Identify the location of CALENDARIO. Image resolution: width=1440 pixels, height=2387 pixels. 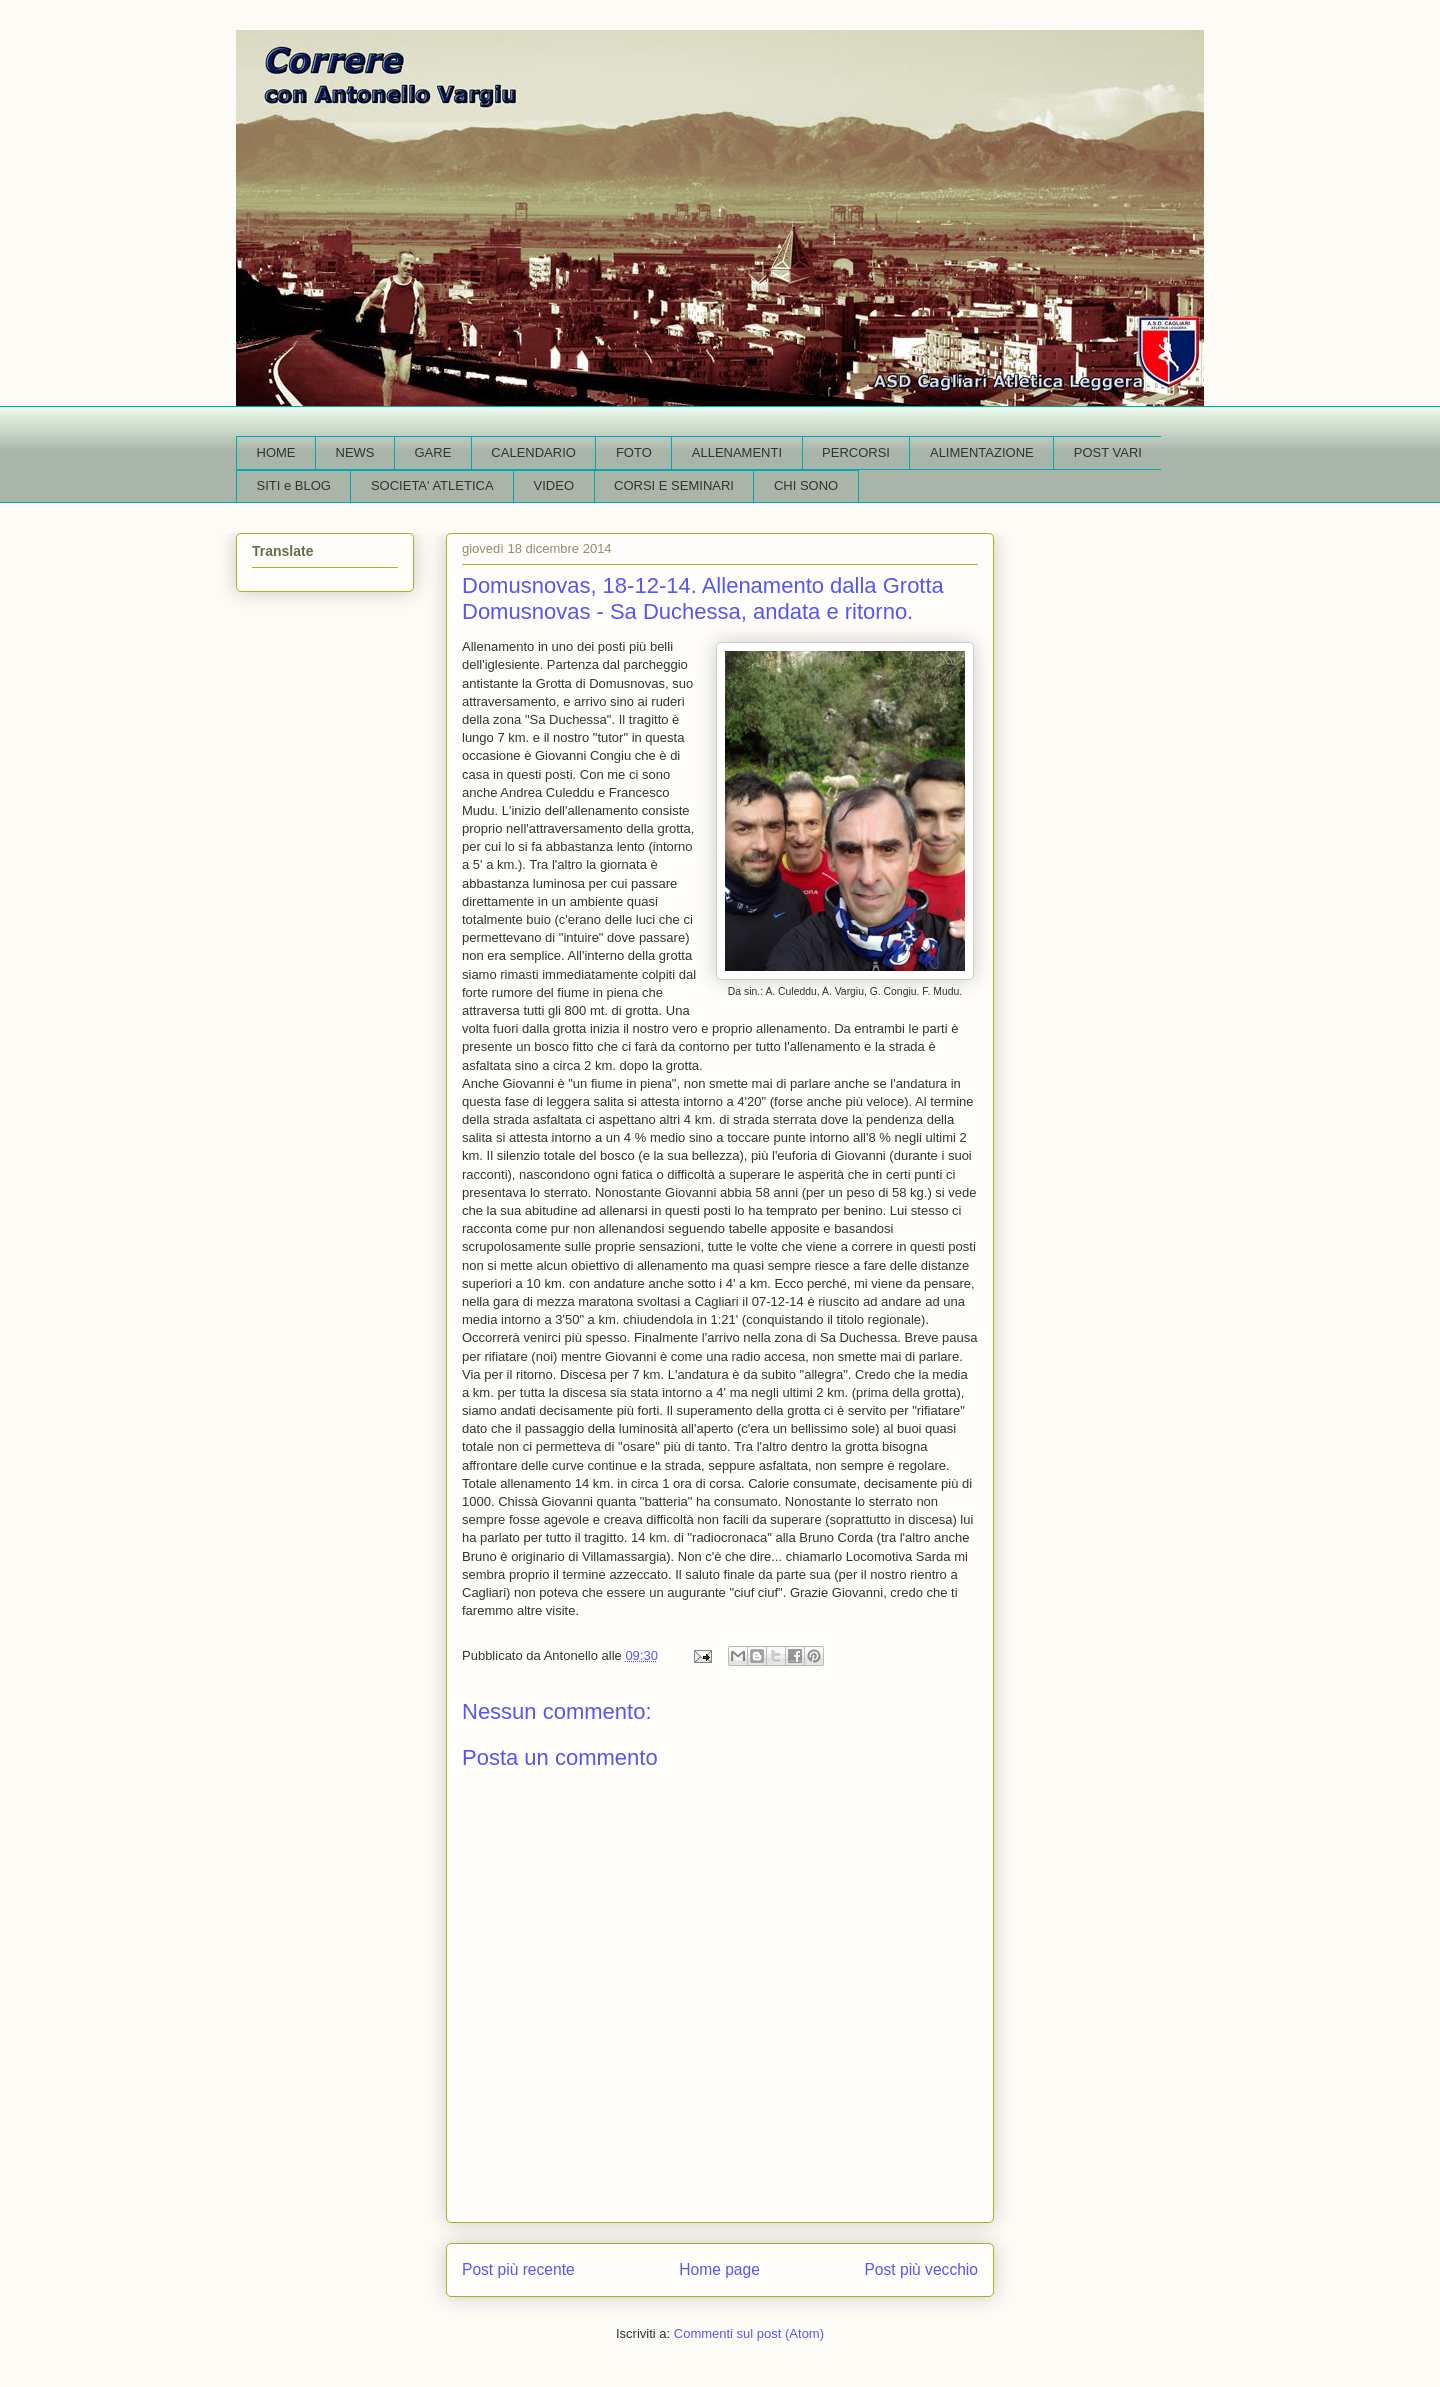
(533, 452).